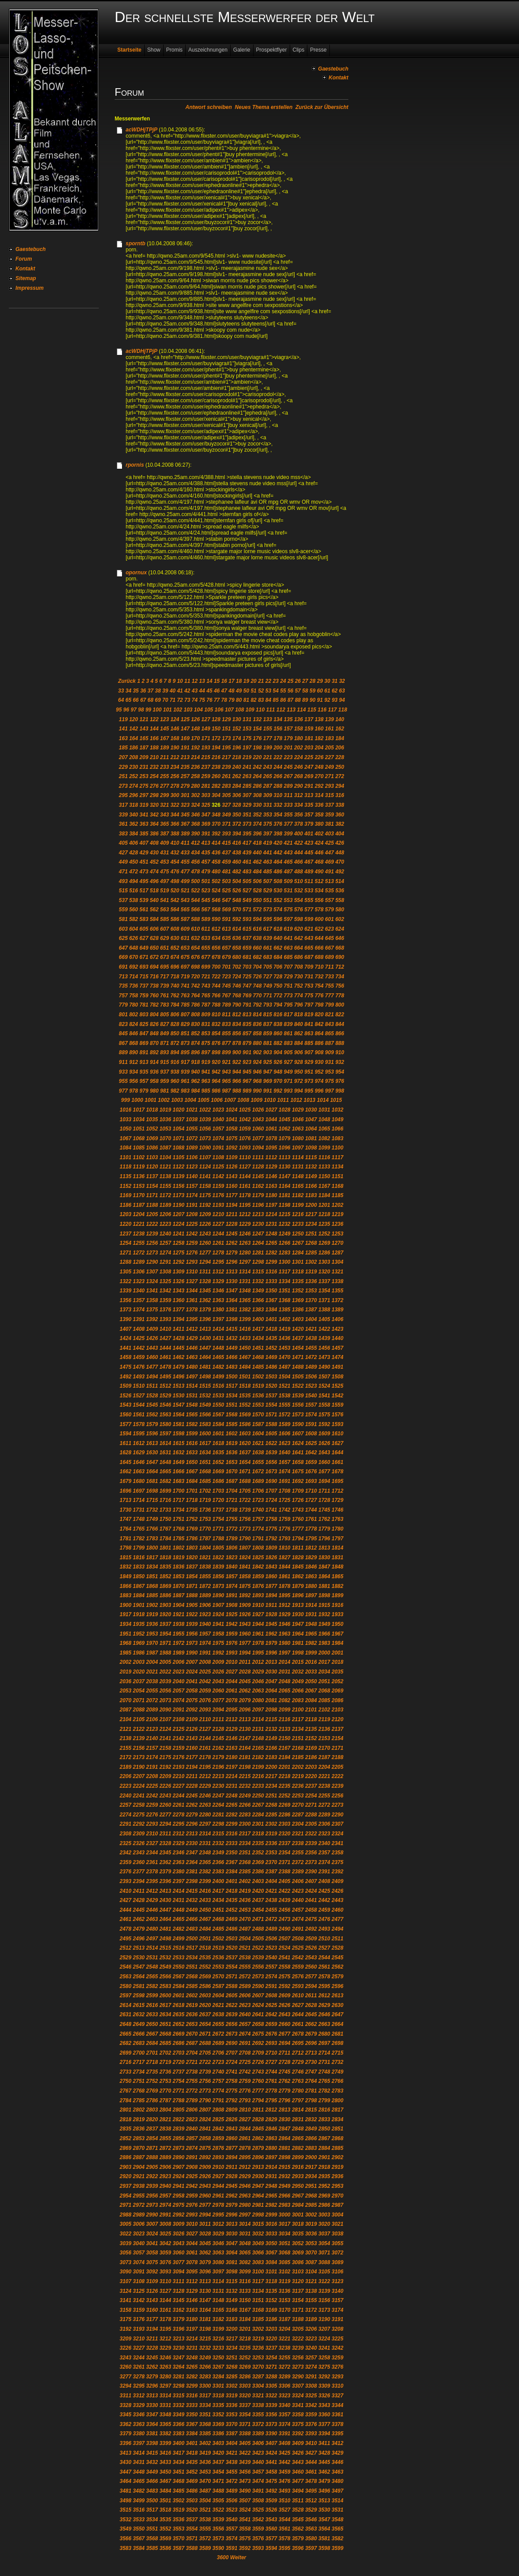 The height and width of the screenshot is (2576, 519). I want to click on 1941, so click(218, 1624).